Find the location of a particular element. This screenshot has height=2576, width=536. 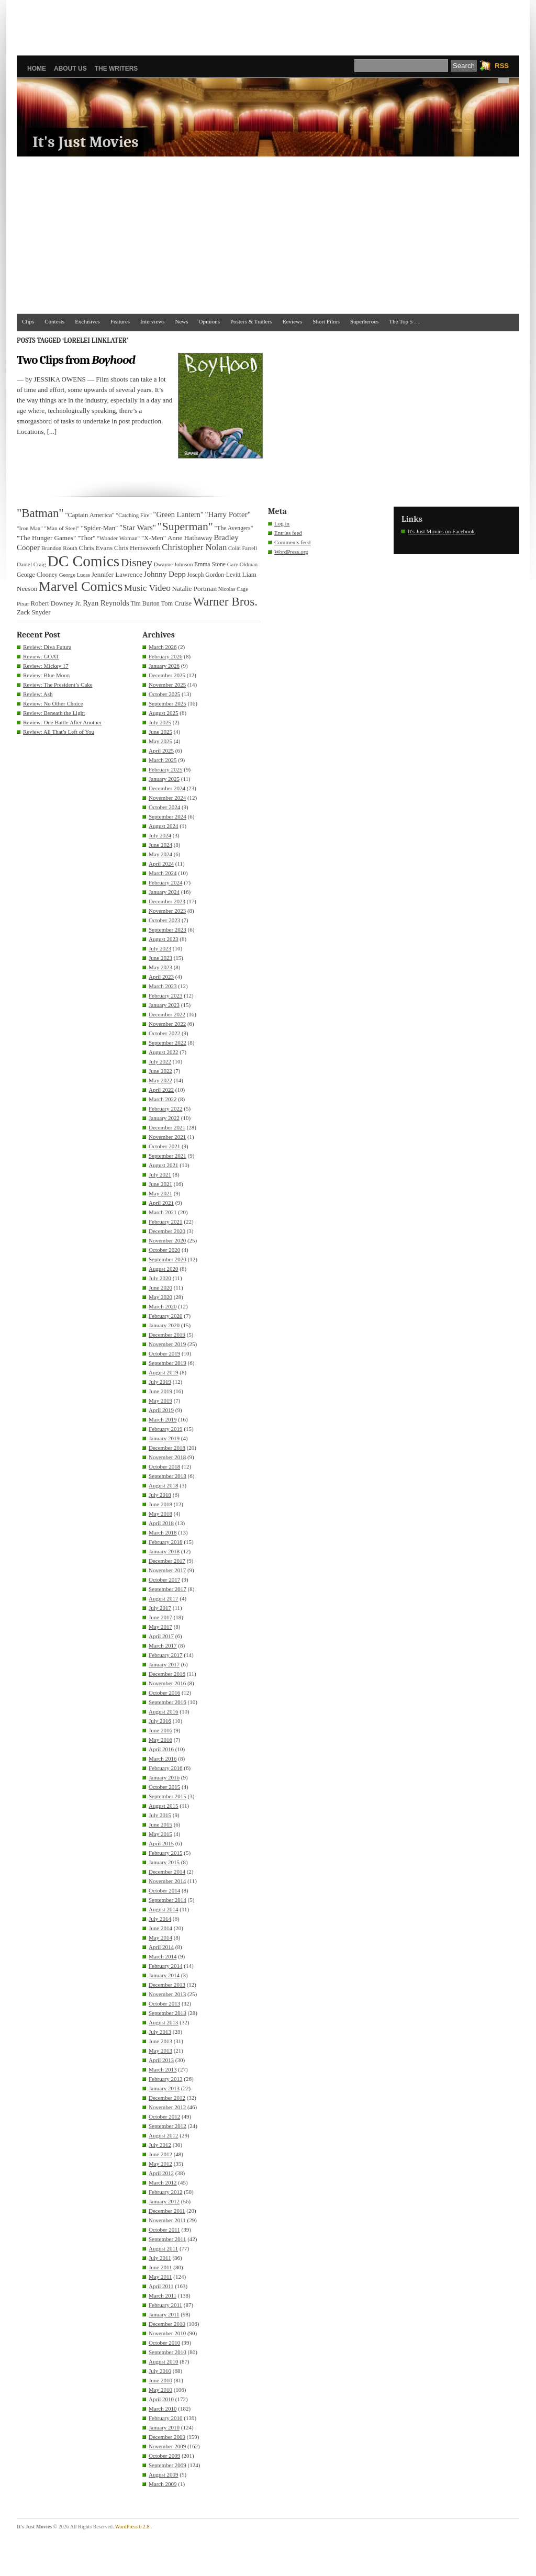

October 2017 is located at coordinates (164, 1579).